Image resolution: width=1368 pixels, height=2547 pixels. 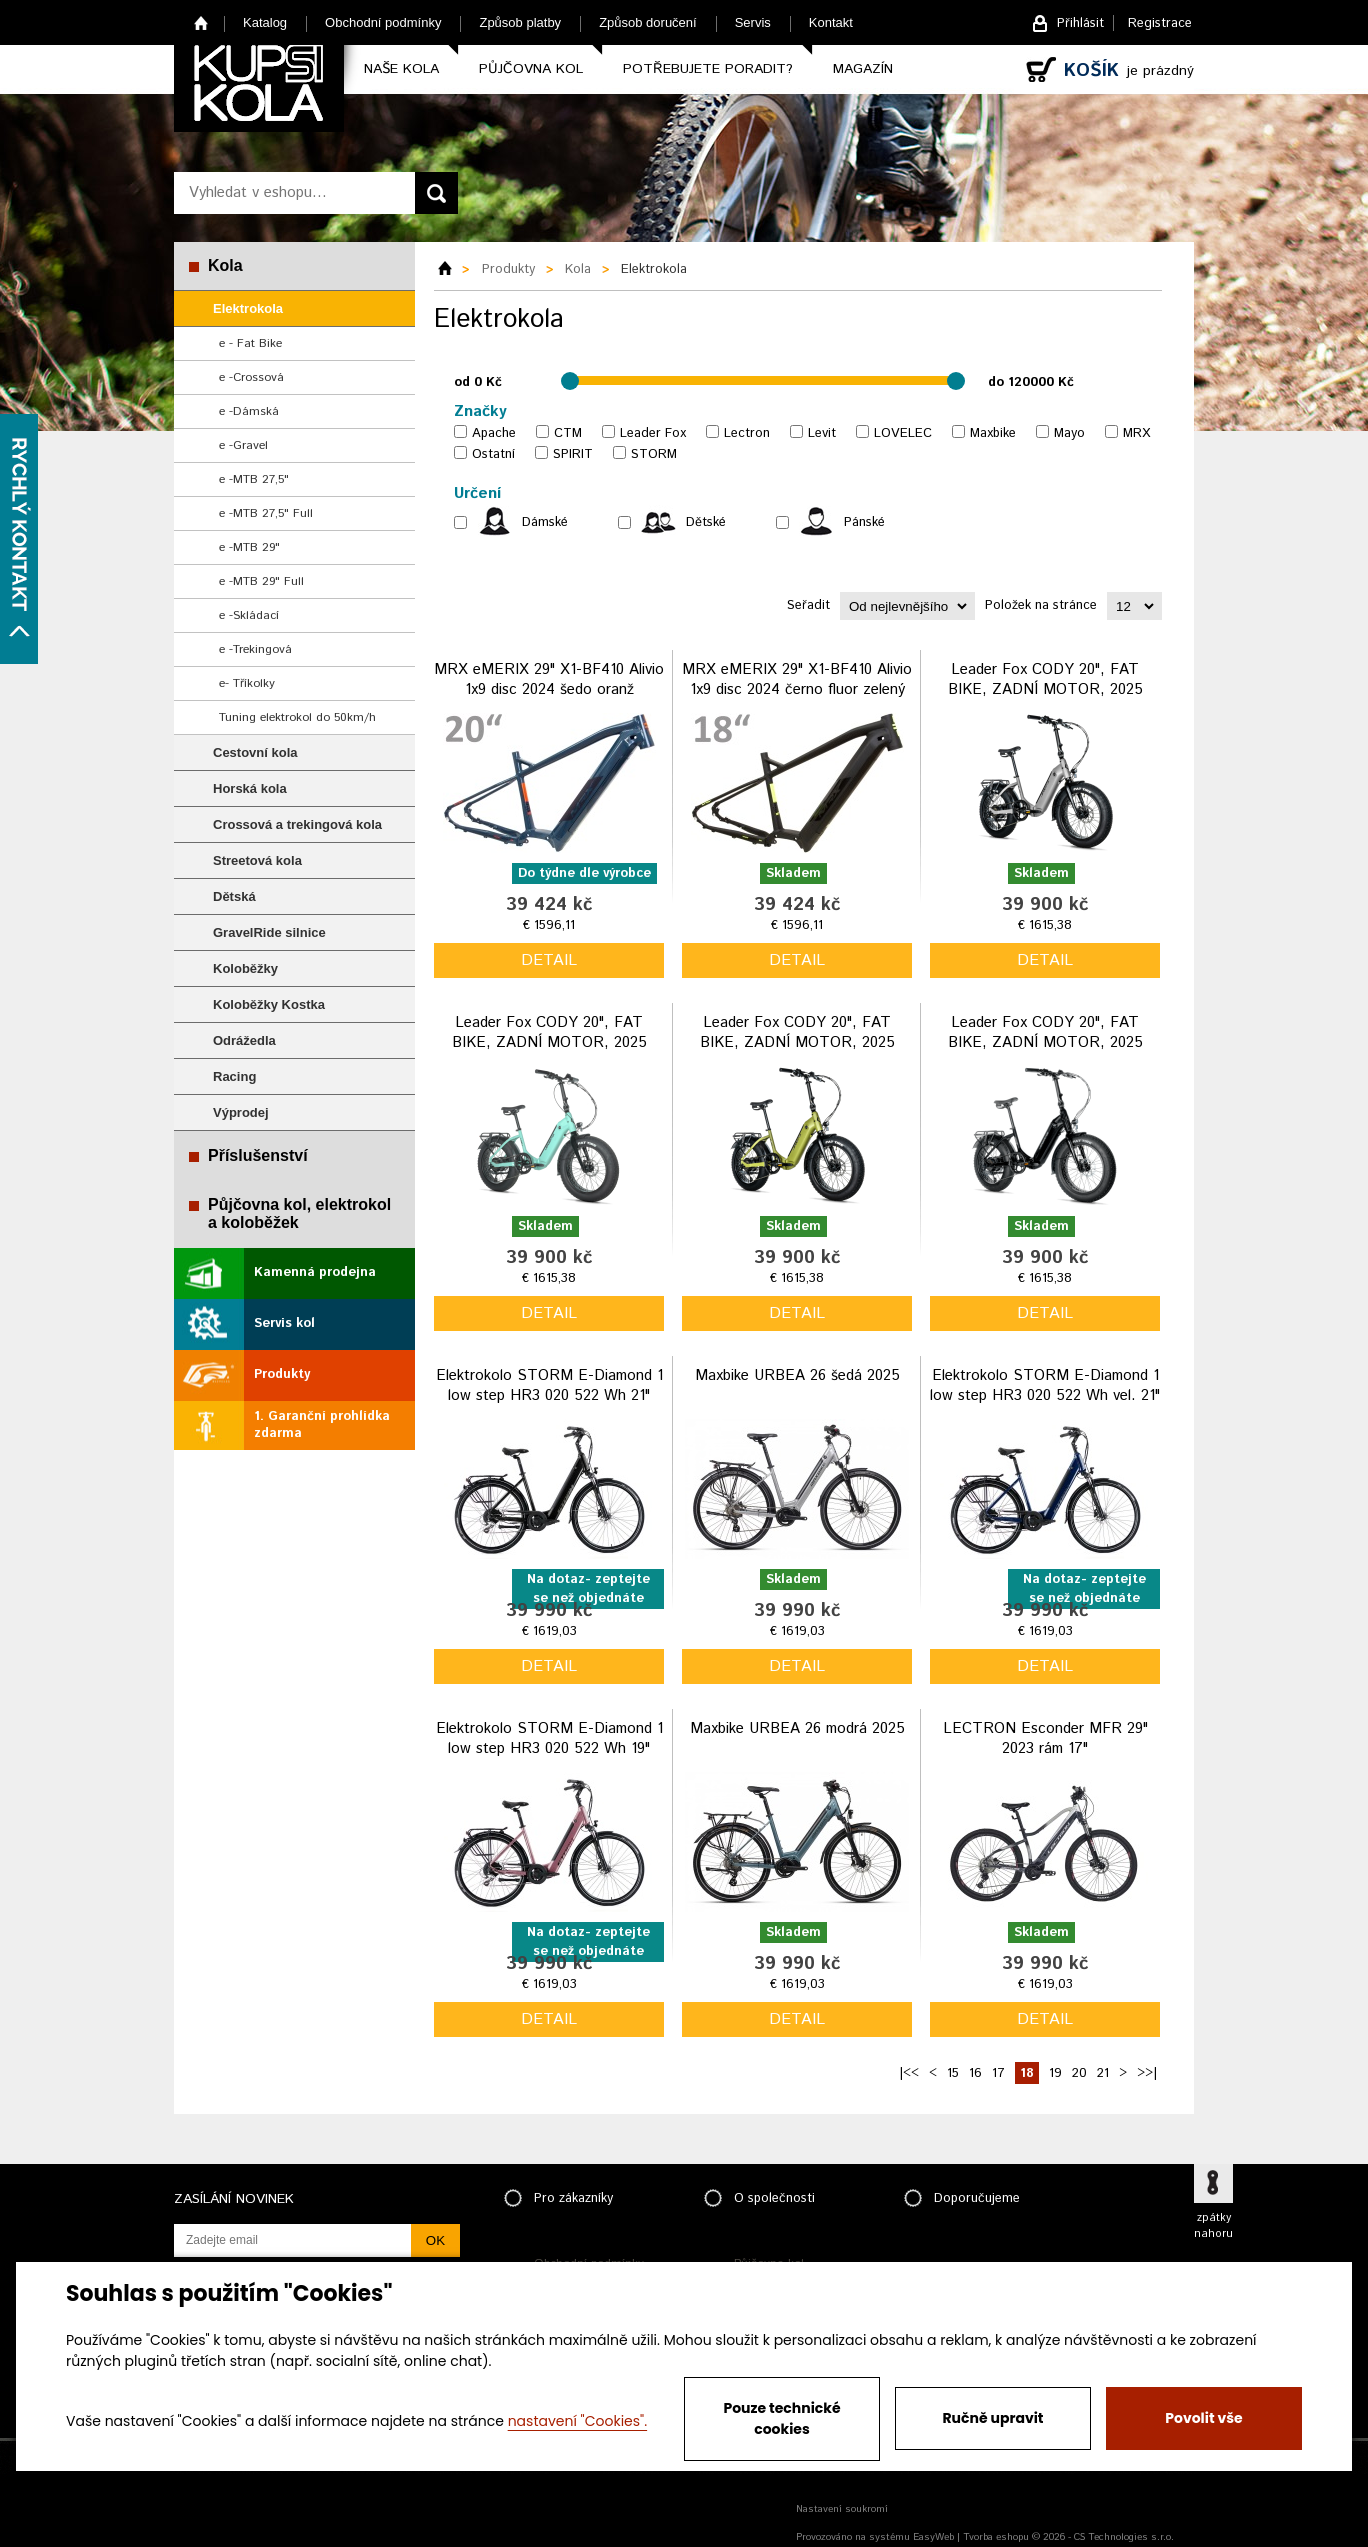 What do you see at coordinates (653, 433) in the screenshot?
I see `Leader Fox` at bounding box center [653, 433].